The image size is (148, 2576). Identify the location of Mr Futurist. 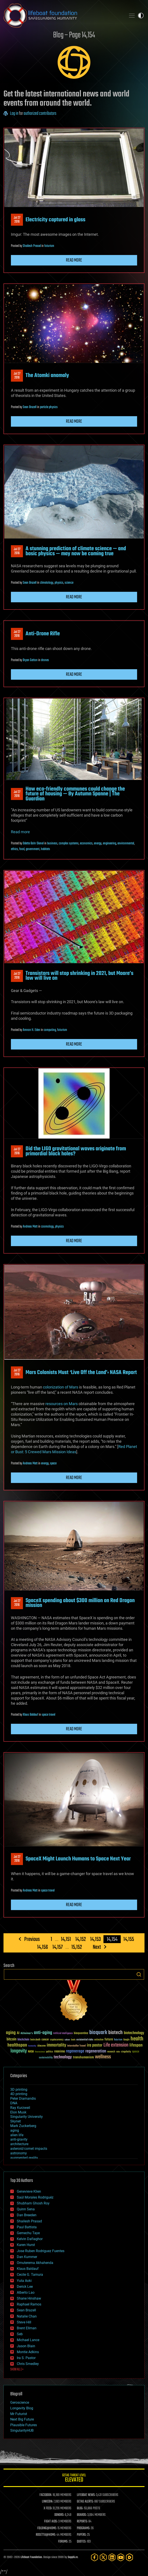
(18, 2414).